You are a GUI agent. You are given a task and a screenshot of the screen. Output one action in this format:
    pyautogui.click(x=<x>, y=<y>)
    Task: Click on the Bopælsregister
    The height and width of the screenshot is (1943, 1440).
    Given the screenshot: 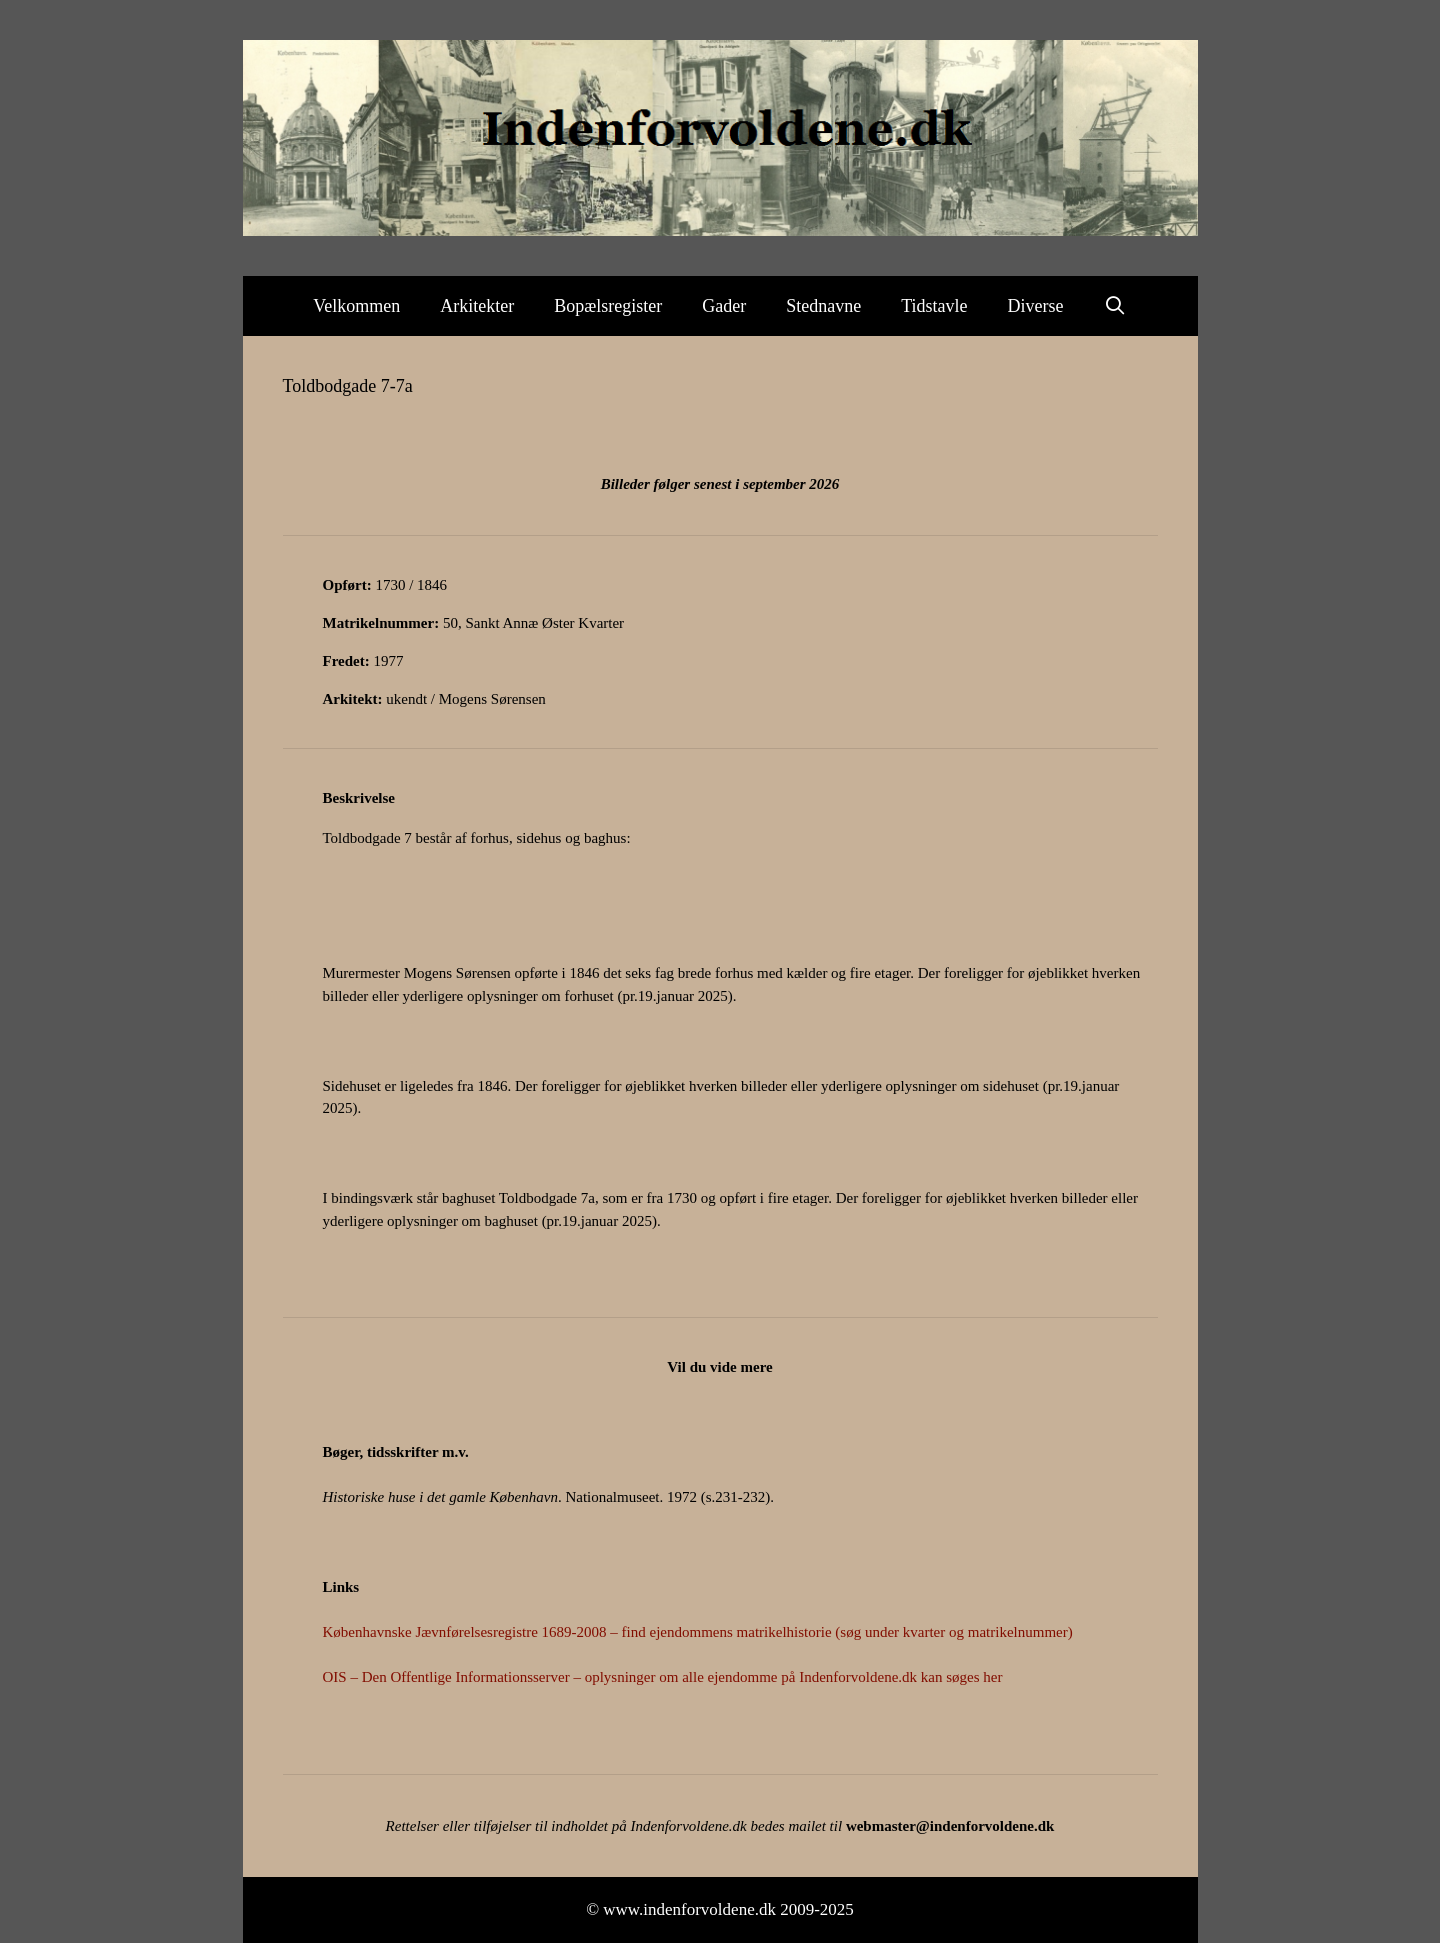 What is the action you would take?
    pyautogui.click(x=608, y=306)
    